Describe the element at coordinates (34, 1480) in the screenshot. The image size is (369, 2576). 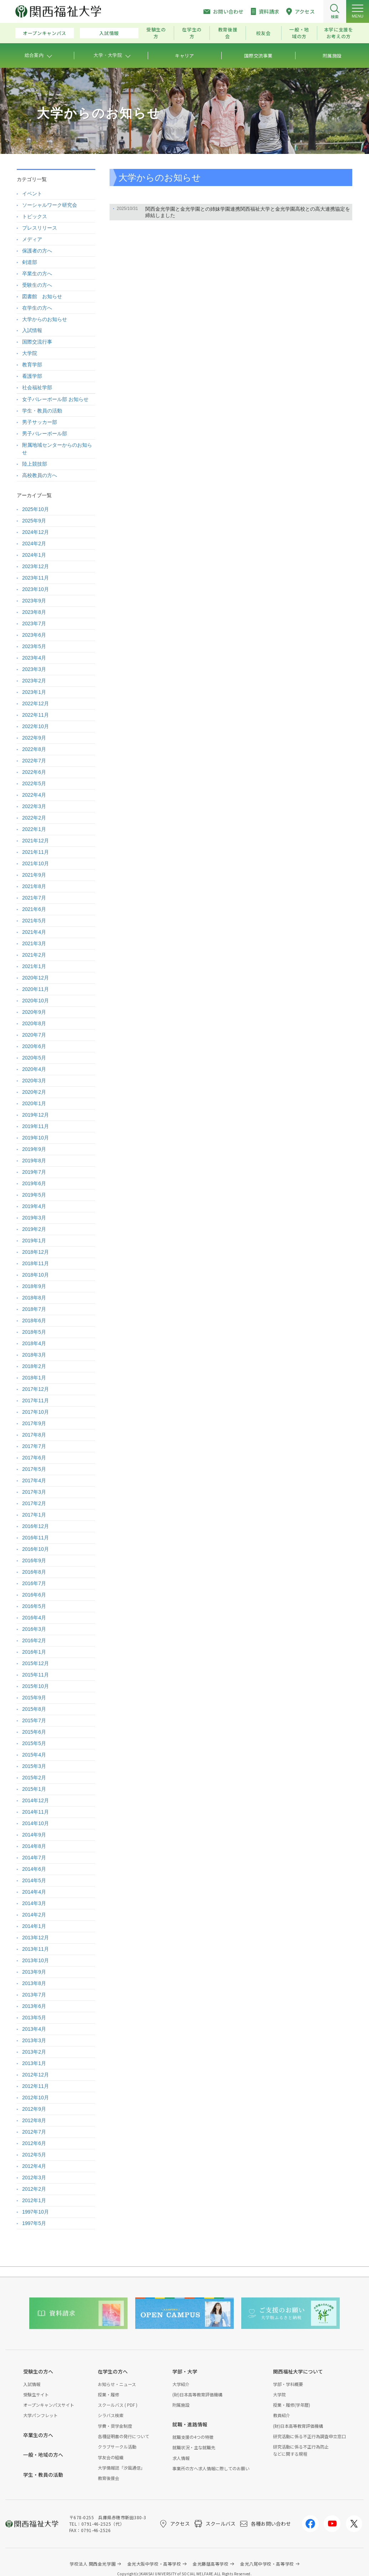
I see `2017年4月` at that location.